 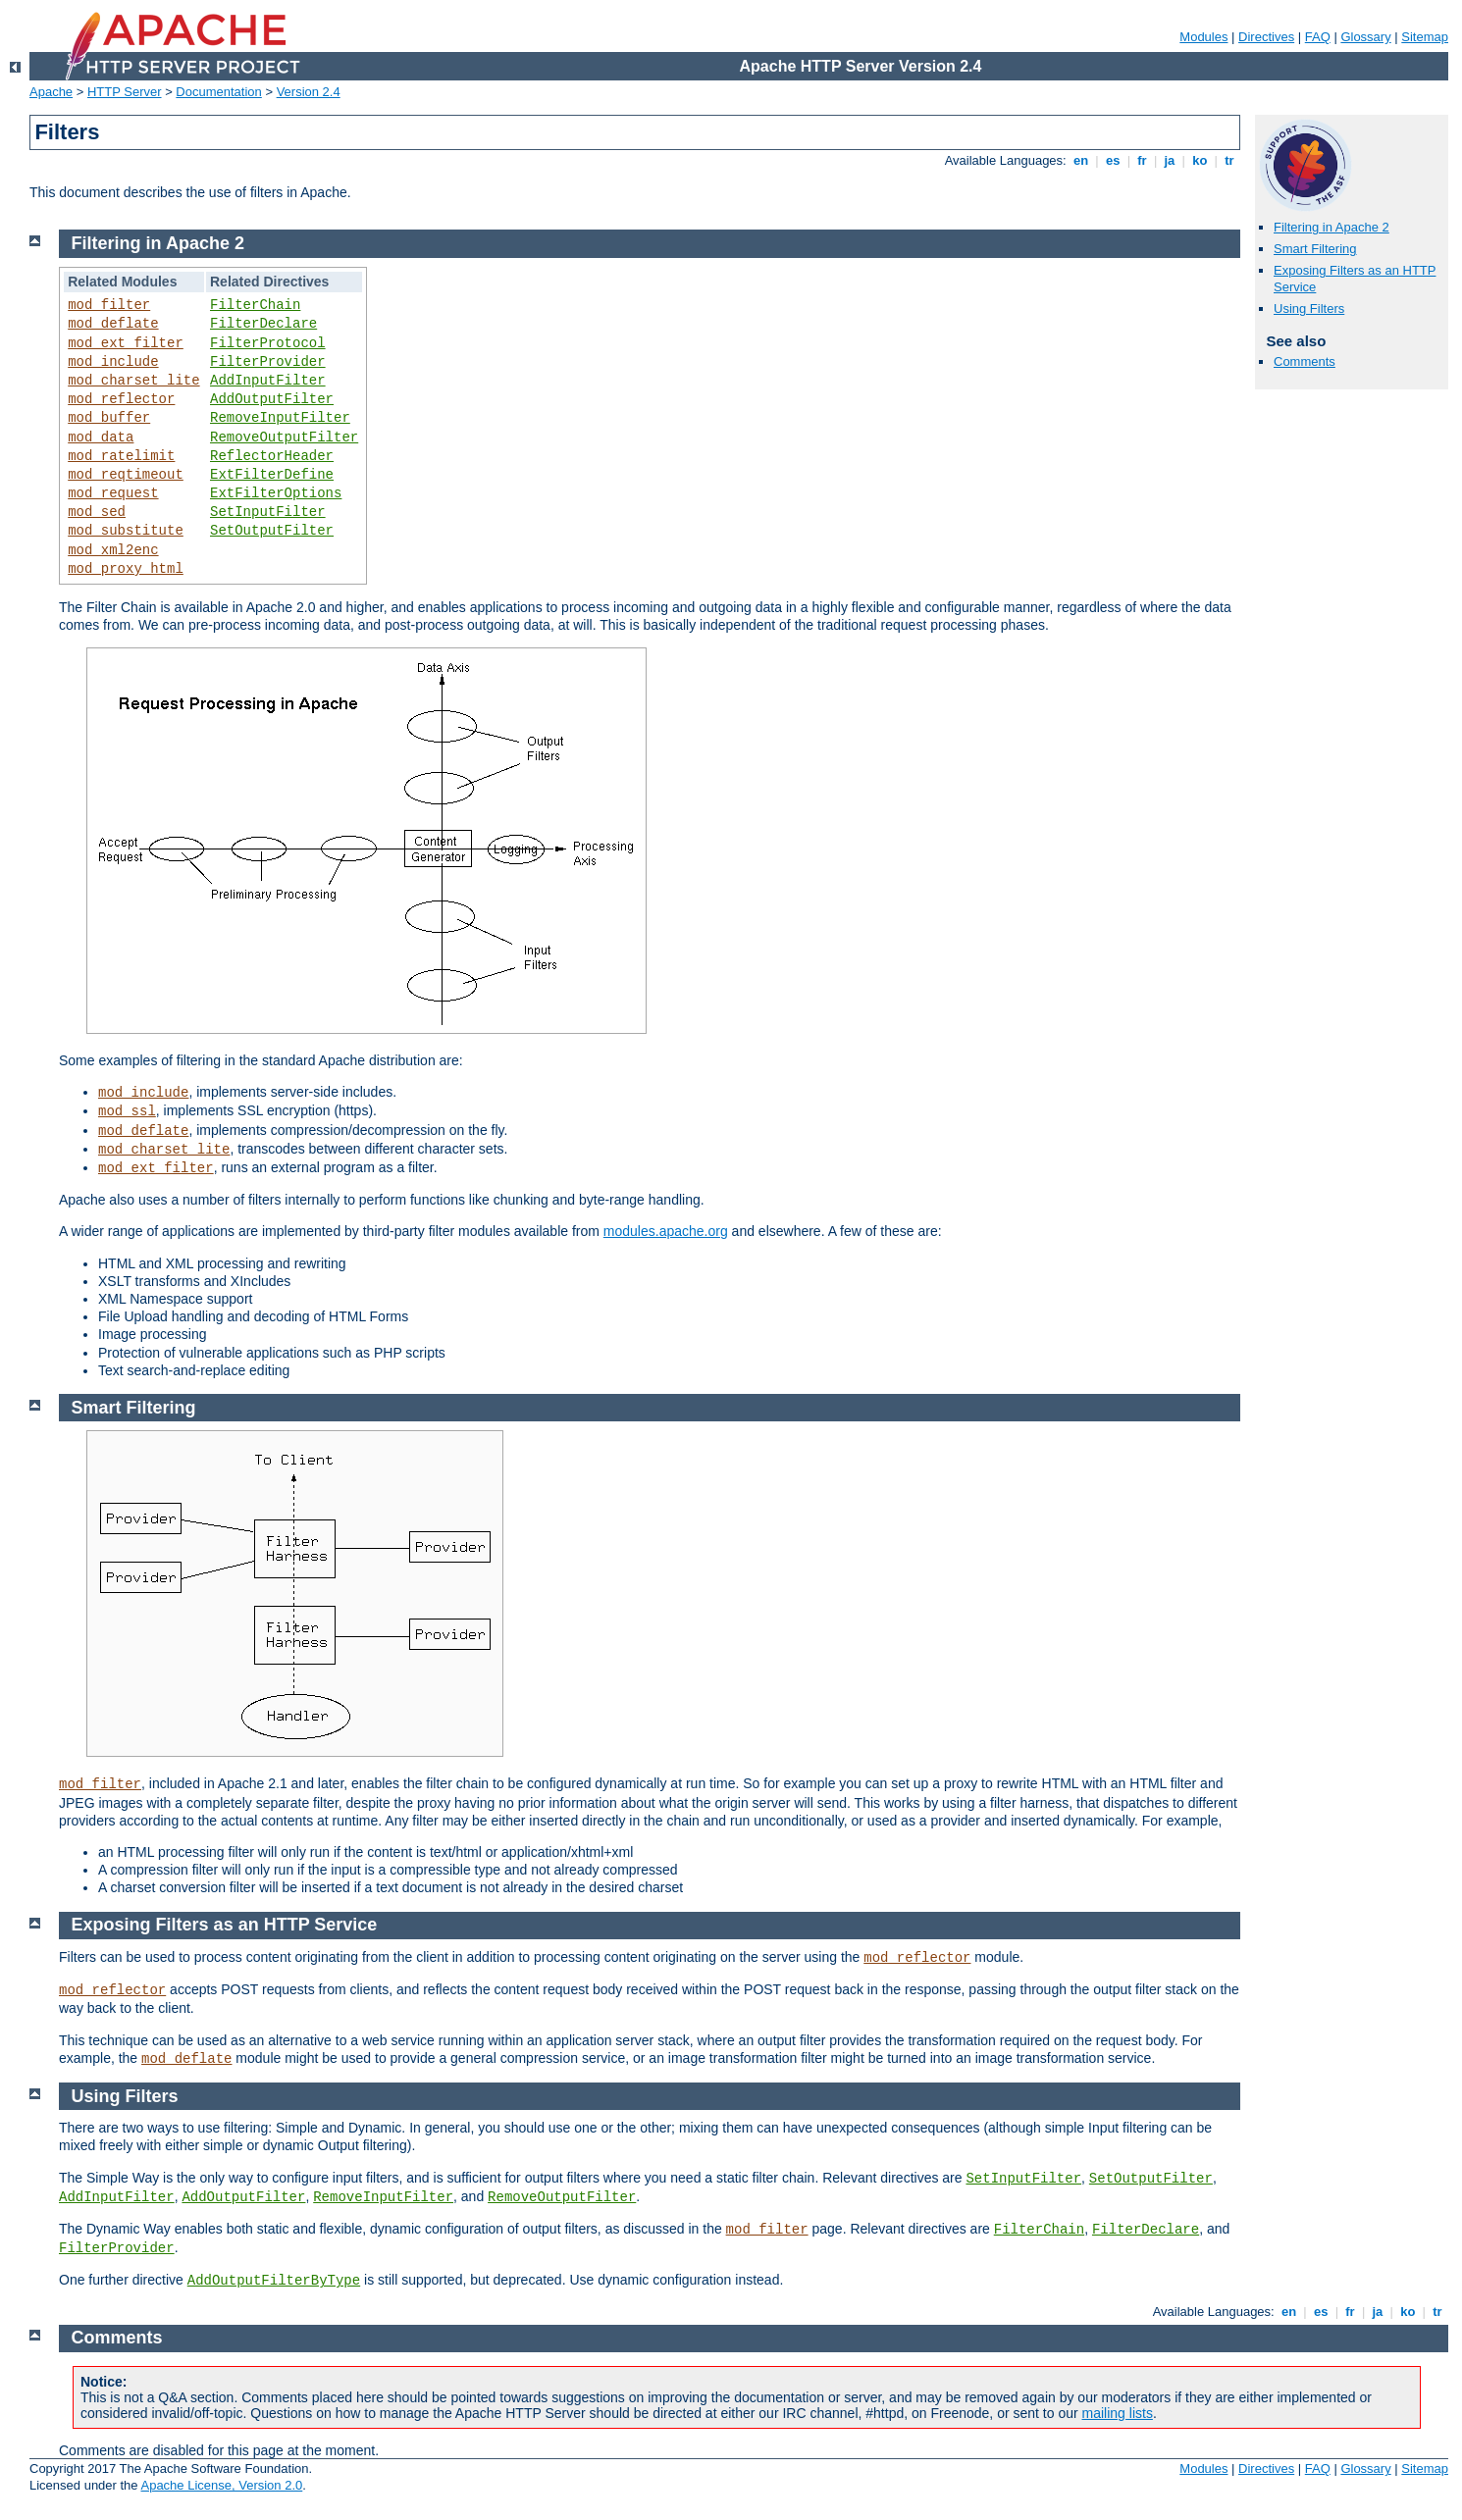 What do you see at coordinates (51, 91) in the screenshot?
I see `Apache` at bounding box center [51, 91].